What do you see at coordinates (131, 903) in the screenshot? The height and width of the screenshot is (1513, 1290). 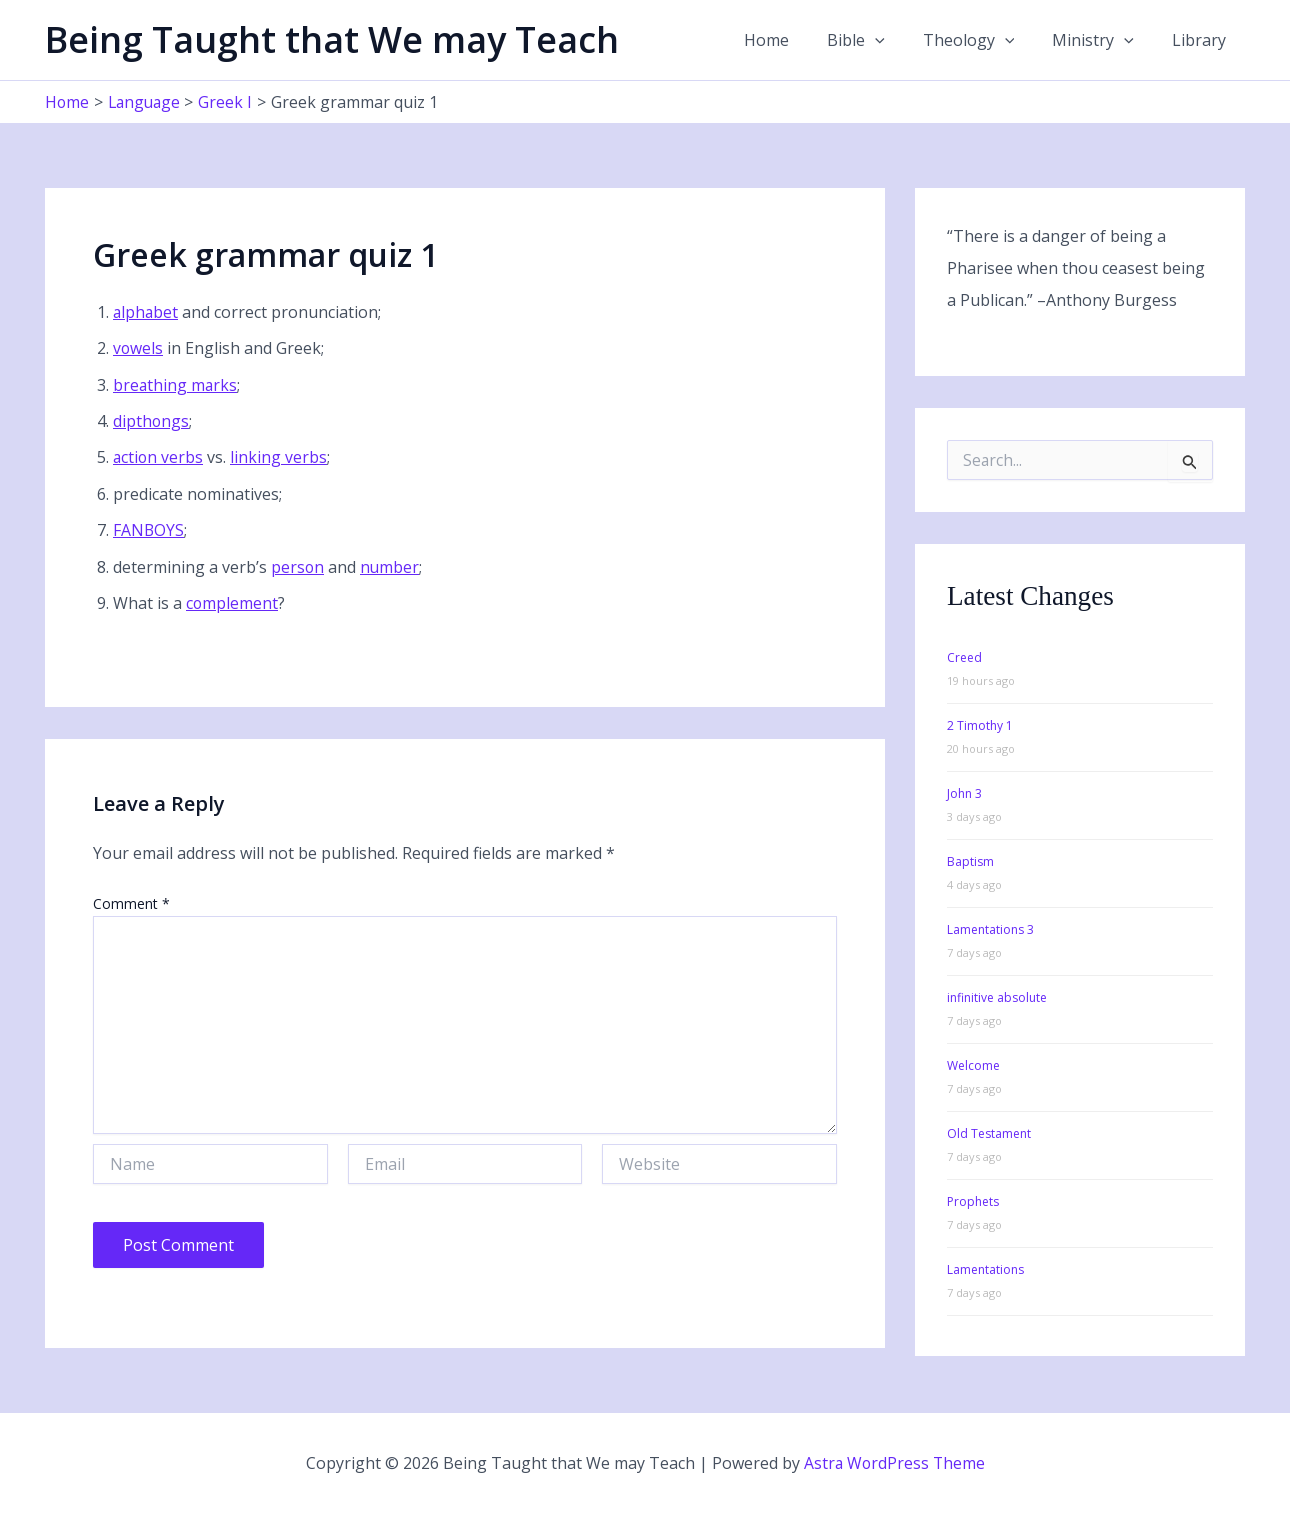 I see `Comment` at bounding box center [131, 903].